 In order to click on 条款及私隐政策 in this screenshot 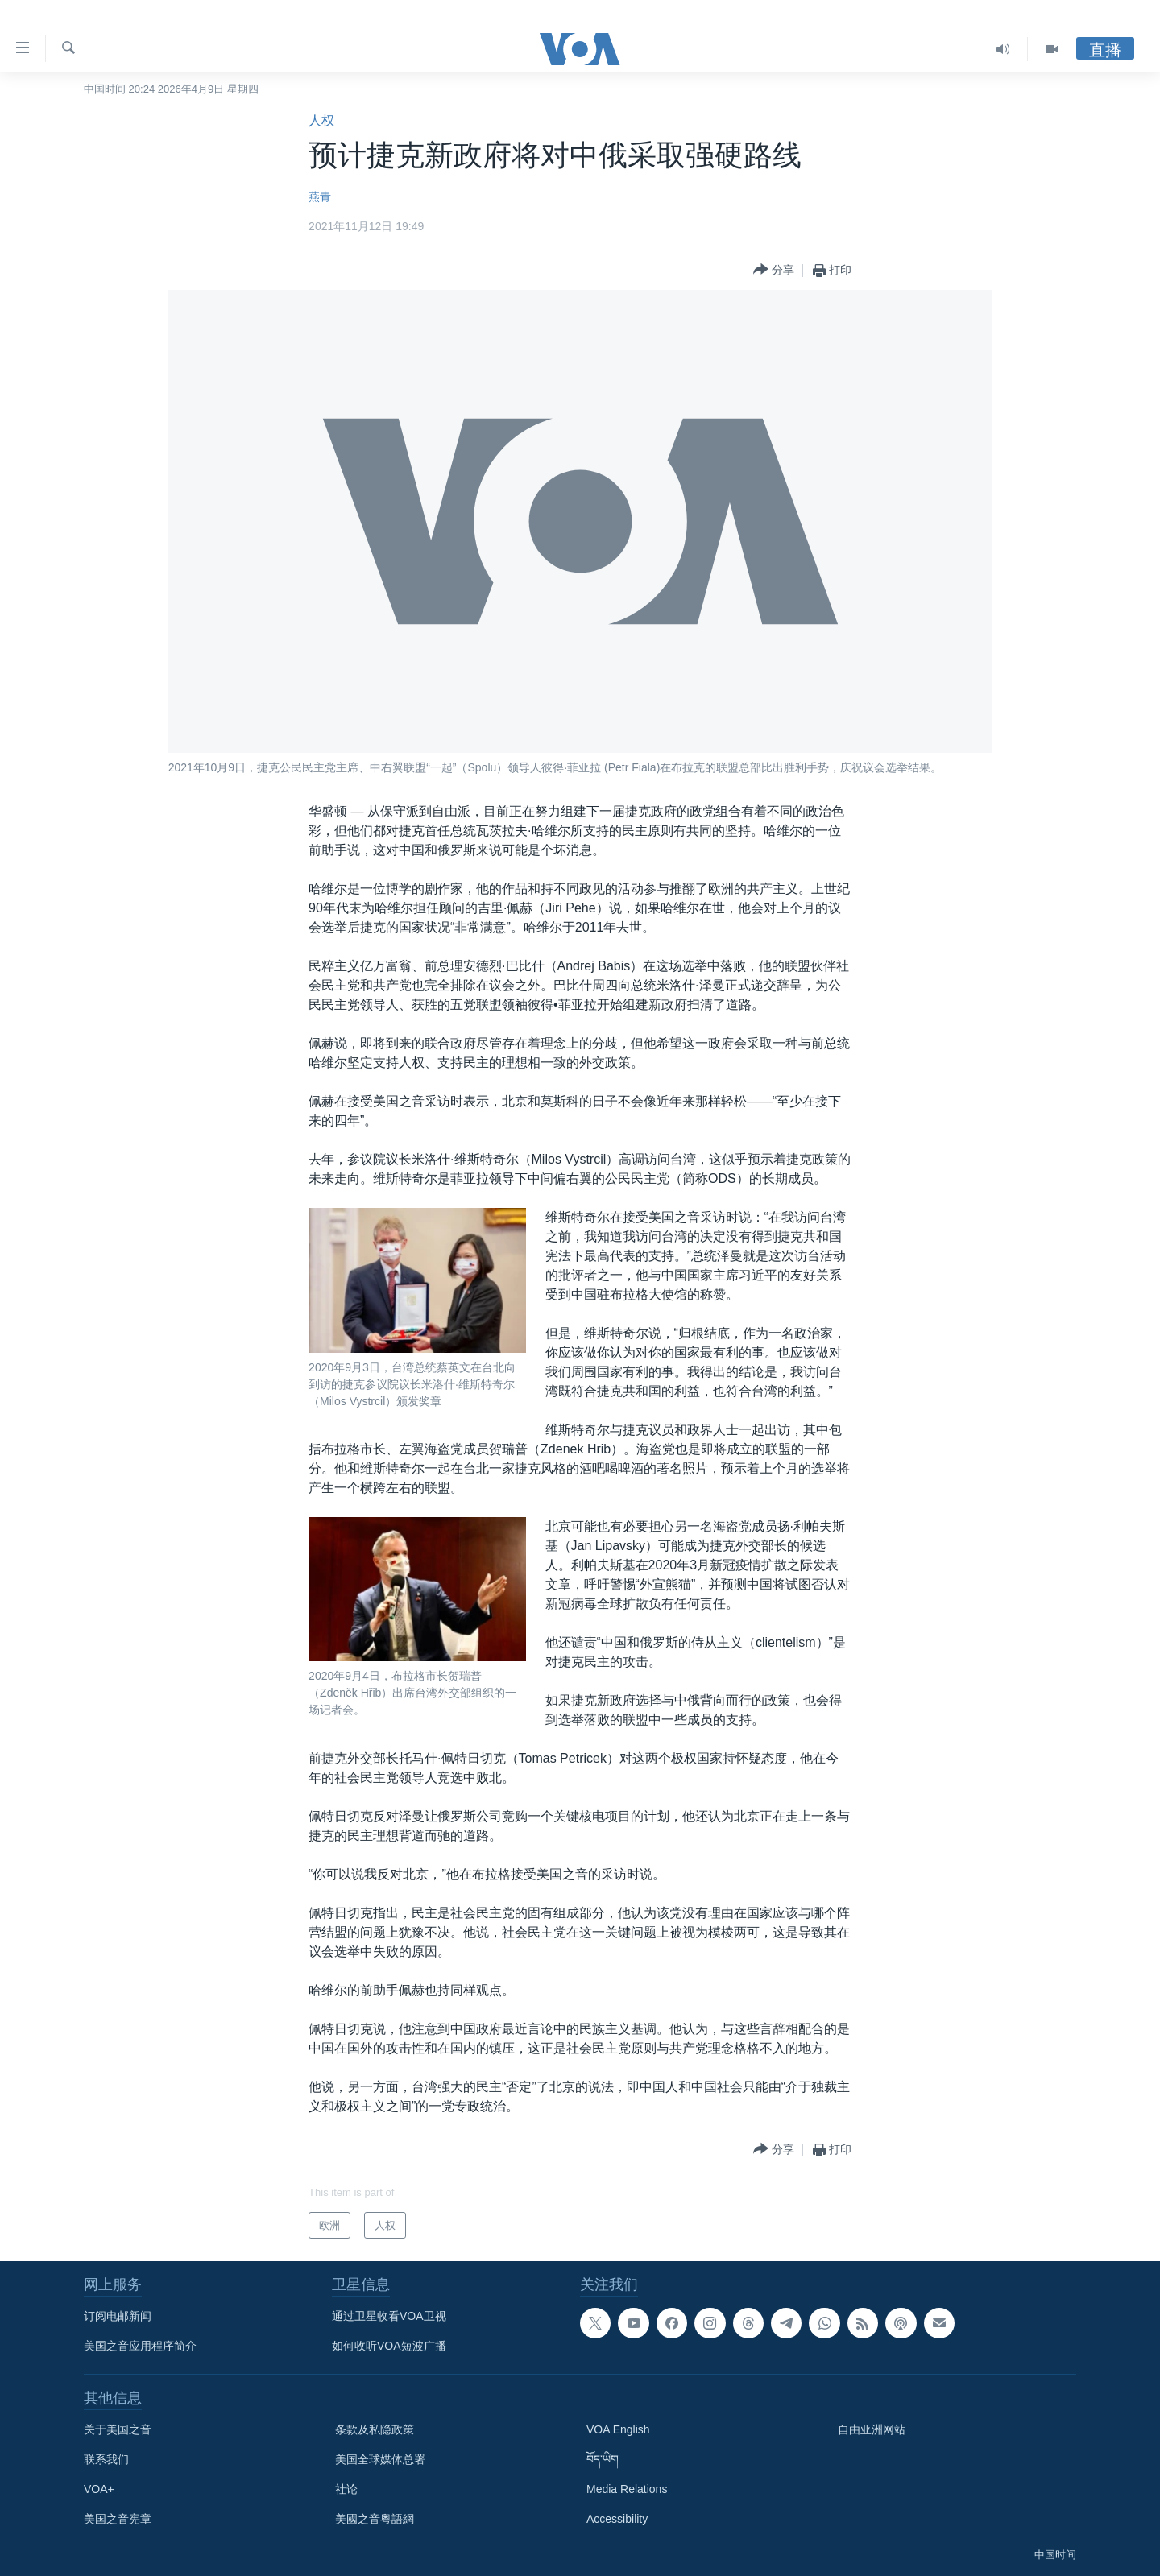, I will do `click(374, 2429)`.